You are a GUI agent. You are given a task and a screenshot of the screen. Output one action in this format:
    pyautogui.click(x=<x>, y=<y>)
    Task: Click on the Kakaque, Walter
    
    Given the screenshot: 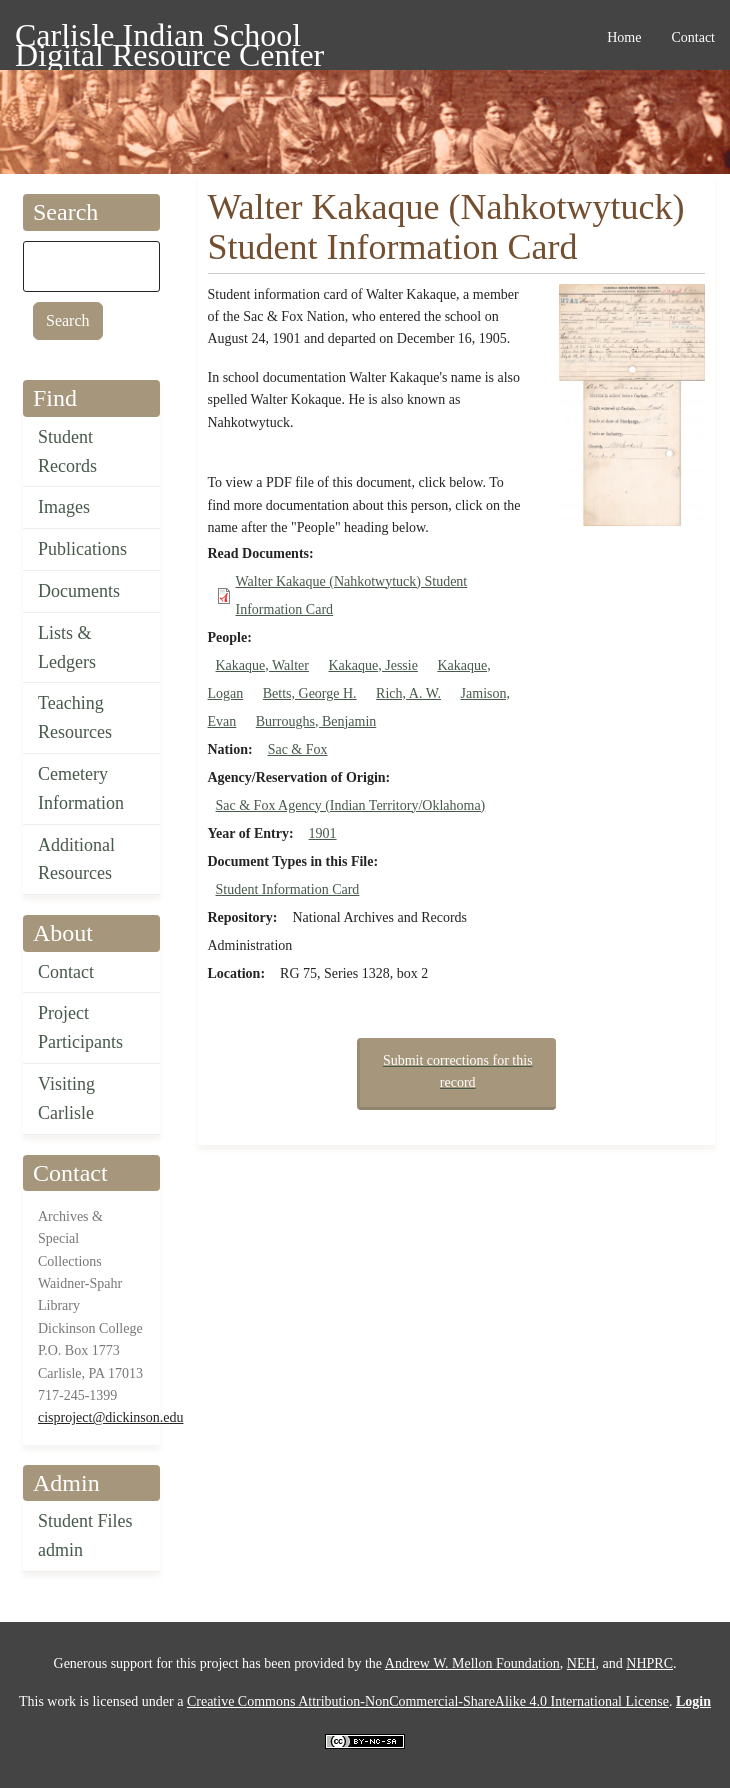 What is the action you would take?
    pyautogui.click(x=262, y=665)
    